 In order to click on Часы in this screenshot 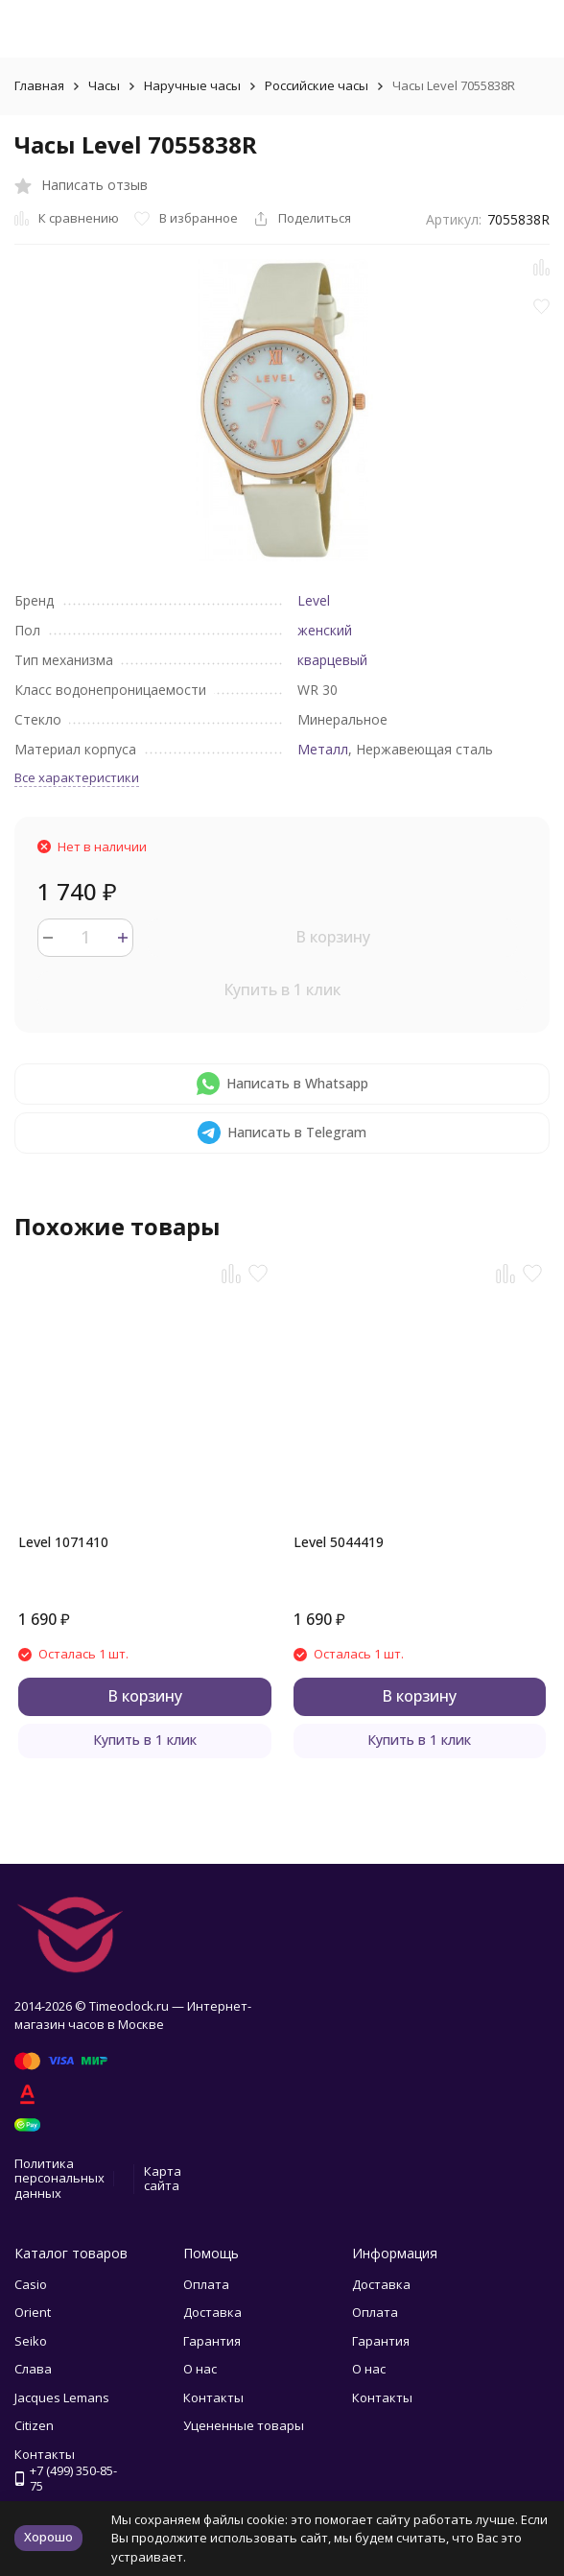, I will do `click(104, 85)`.